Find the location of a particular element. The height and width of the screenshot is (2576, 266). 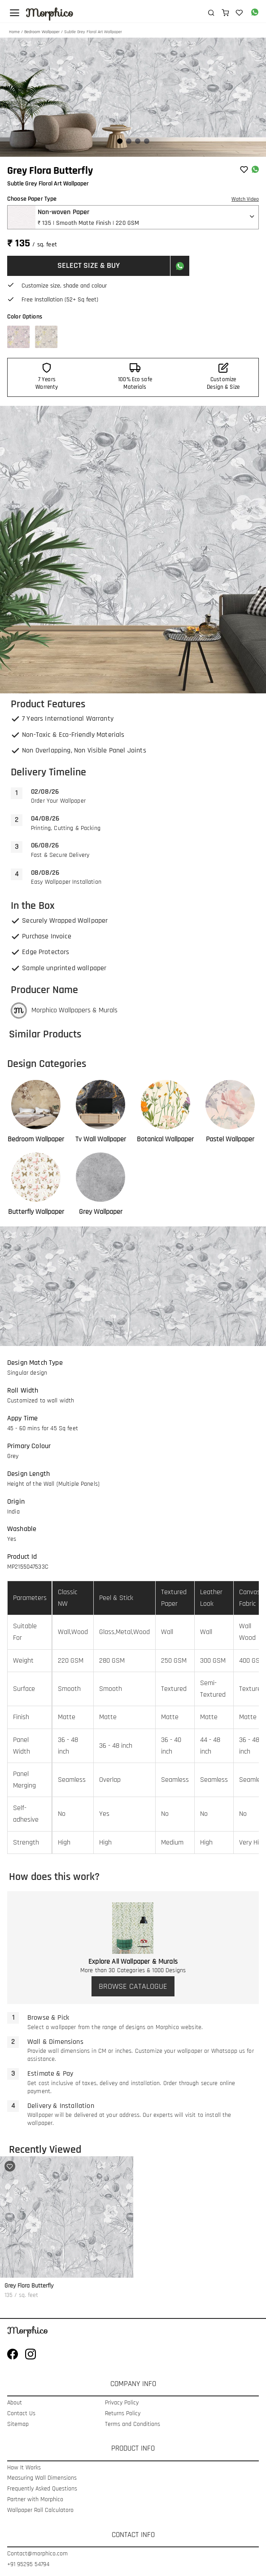

Partner with Morphico is located at coordinates (35, 2499).